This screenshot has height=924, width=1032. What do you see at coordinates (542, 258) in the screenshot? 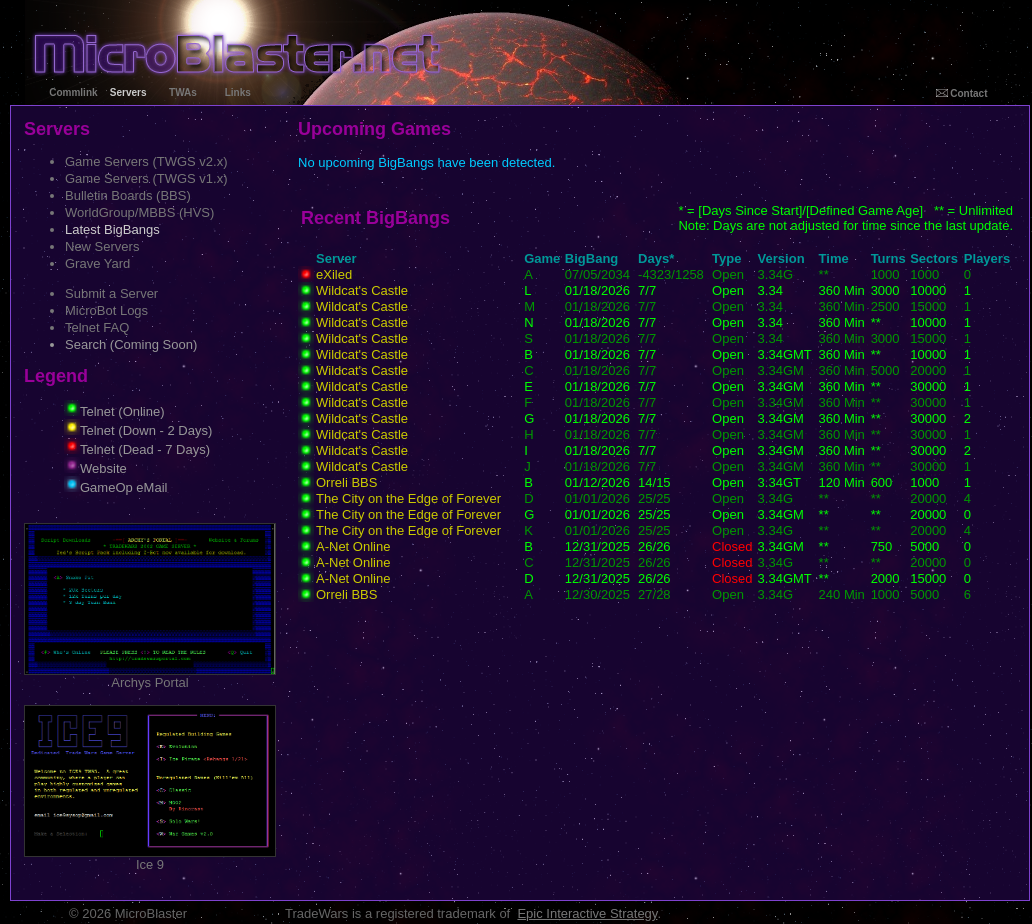
I see `Game` at bounding box center [542, 258].